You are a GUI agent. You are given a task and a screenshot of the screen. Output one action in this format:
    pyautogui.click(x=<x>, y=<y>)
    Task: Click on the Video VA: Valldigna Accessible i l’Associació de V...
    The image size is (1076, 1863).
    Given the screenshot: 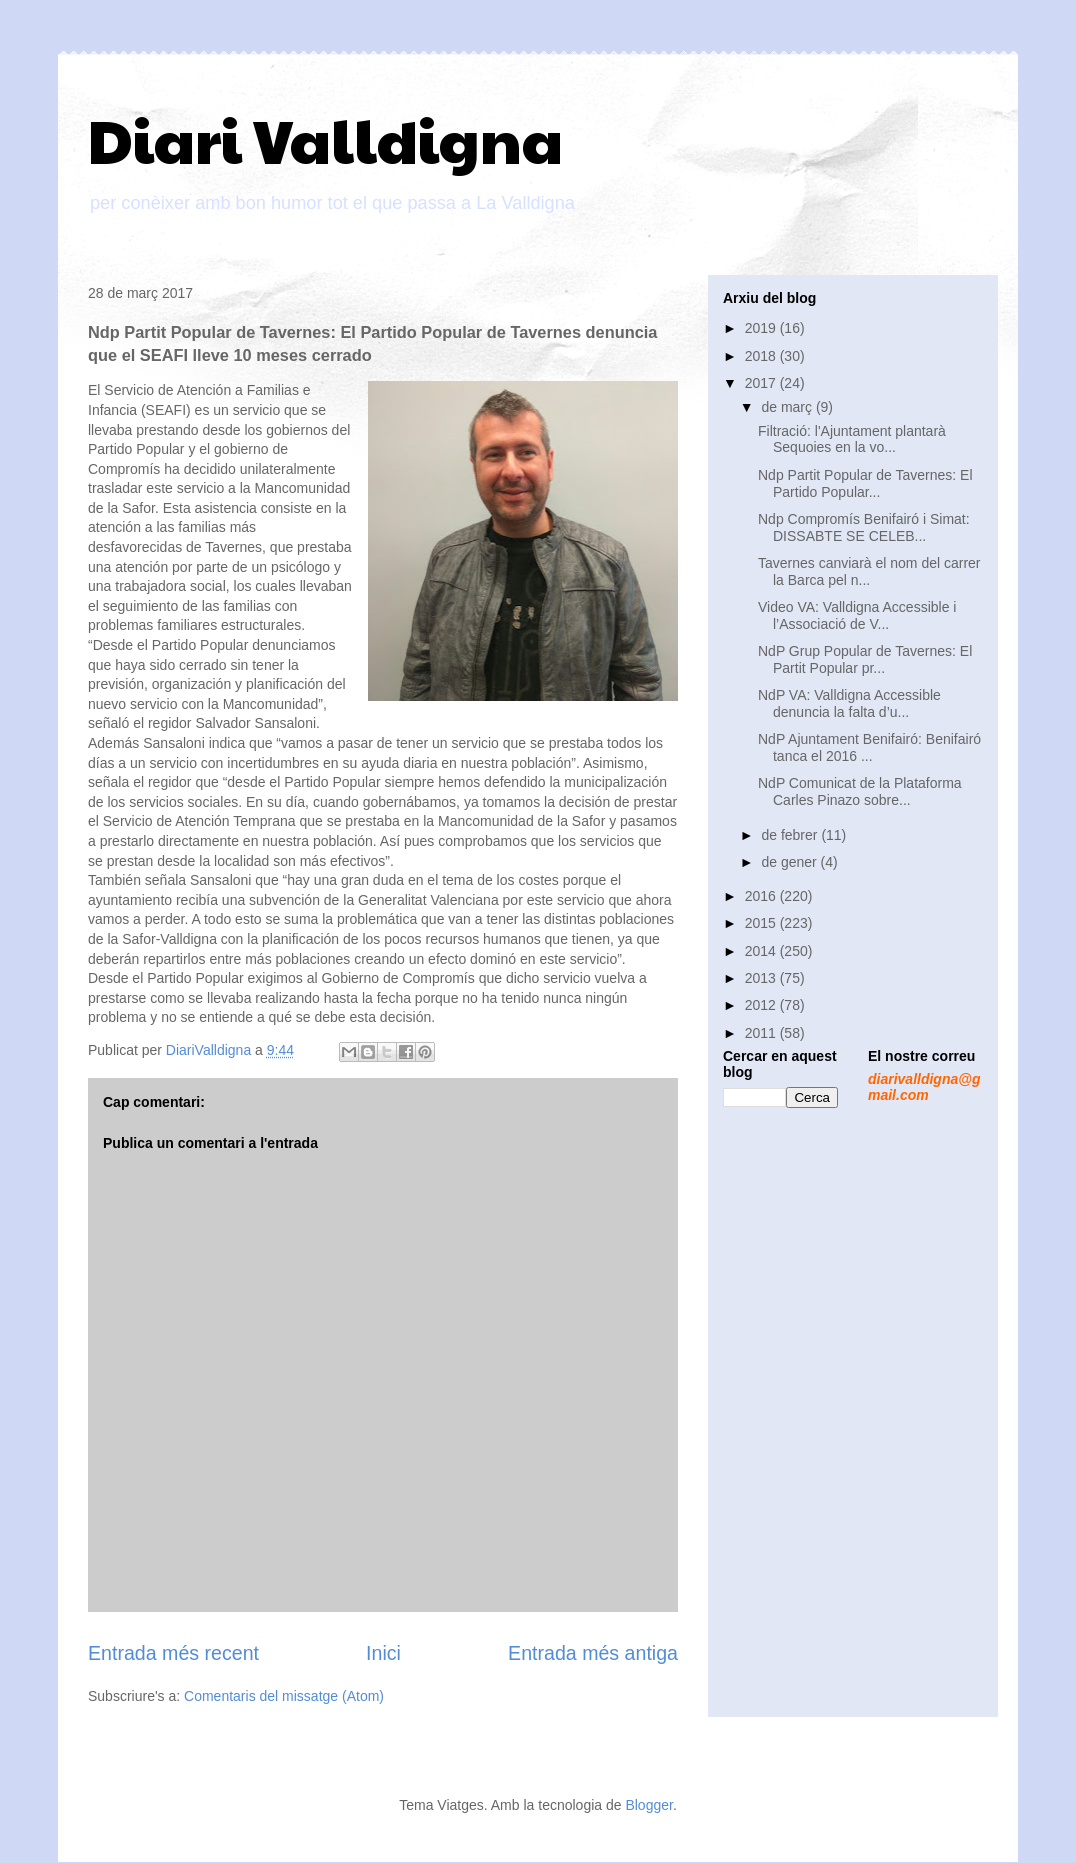 What is the action you would take?
    pyautogui.click(x=857, y=615)
    